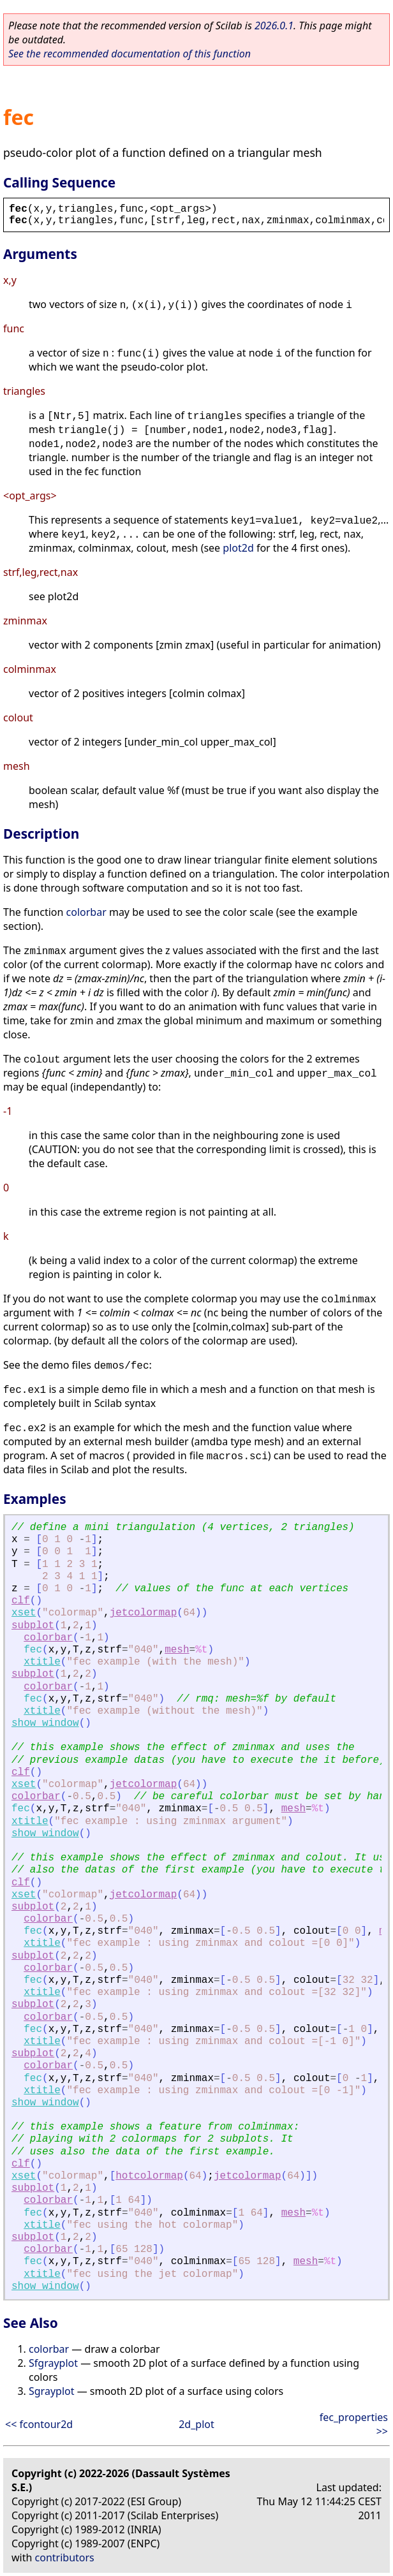 This screenshot has width=393, height=2576. What do you see at coordinates (42, 1662) in the screenshot?
I see `xtitle` at bounding box center [42, 1662].